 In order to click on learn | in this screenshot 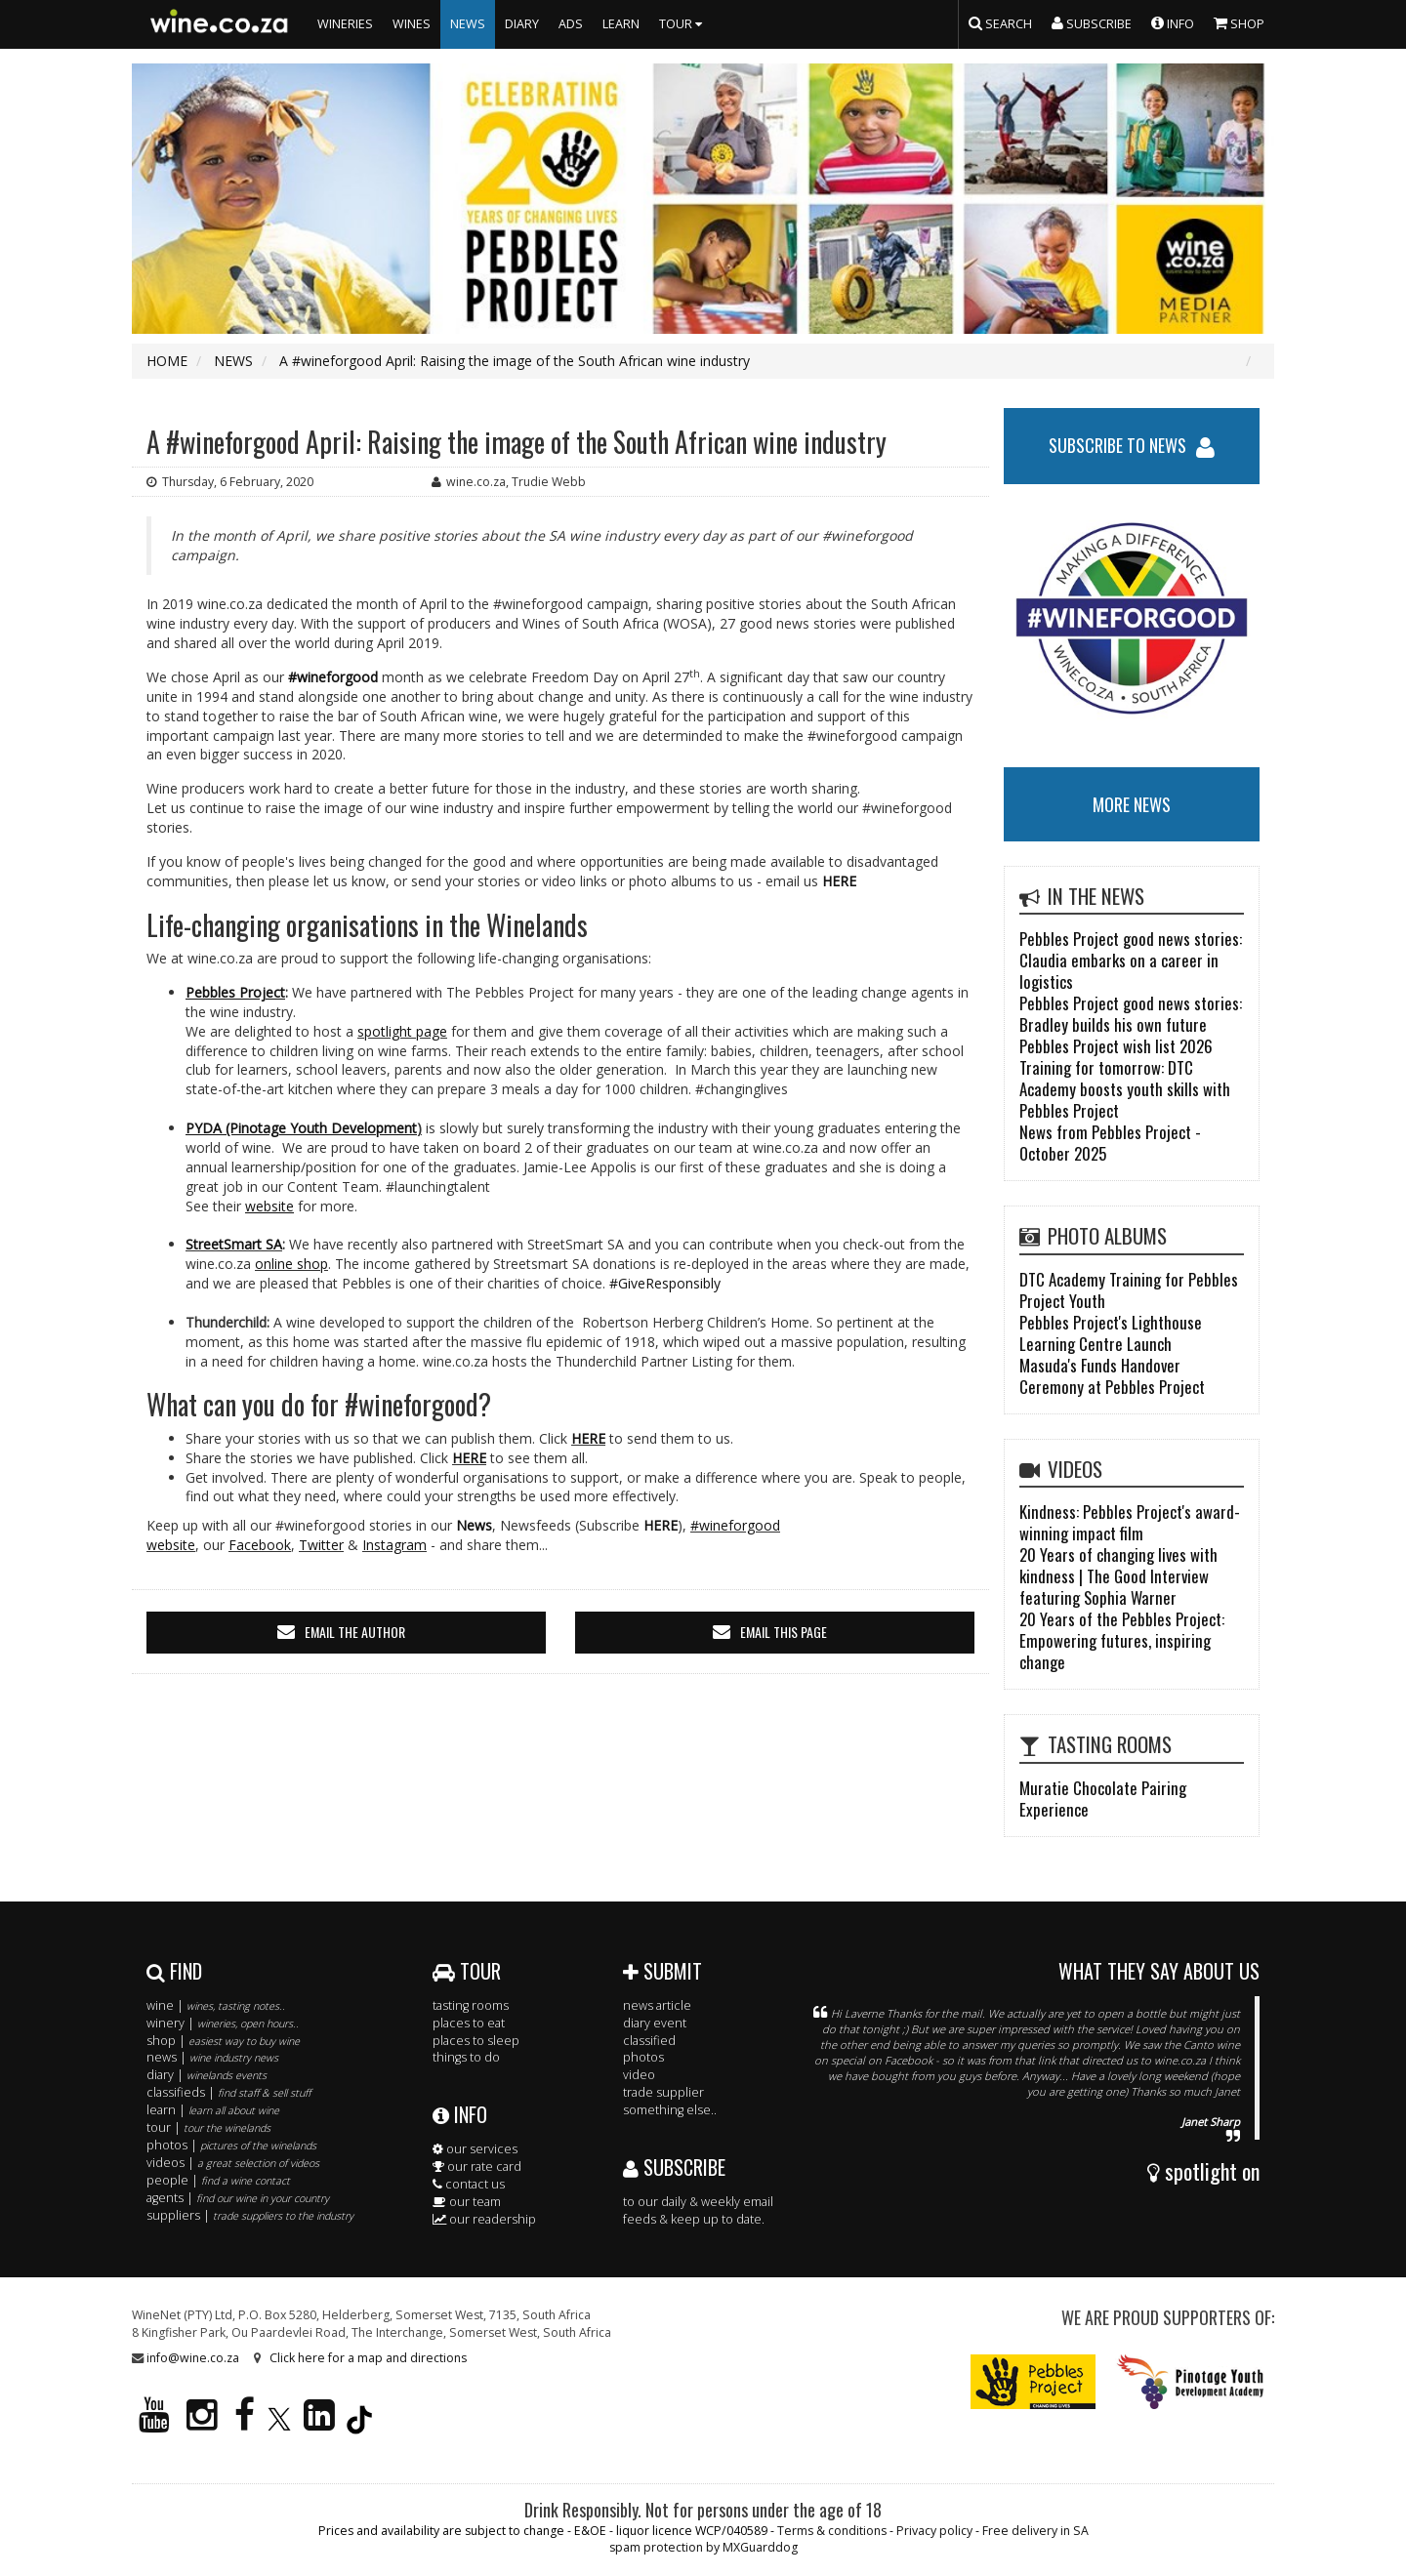, I will do `click(212, 2110)`.